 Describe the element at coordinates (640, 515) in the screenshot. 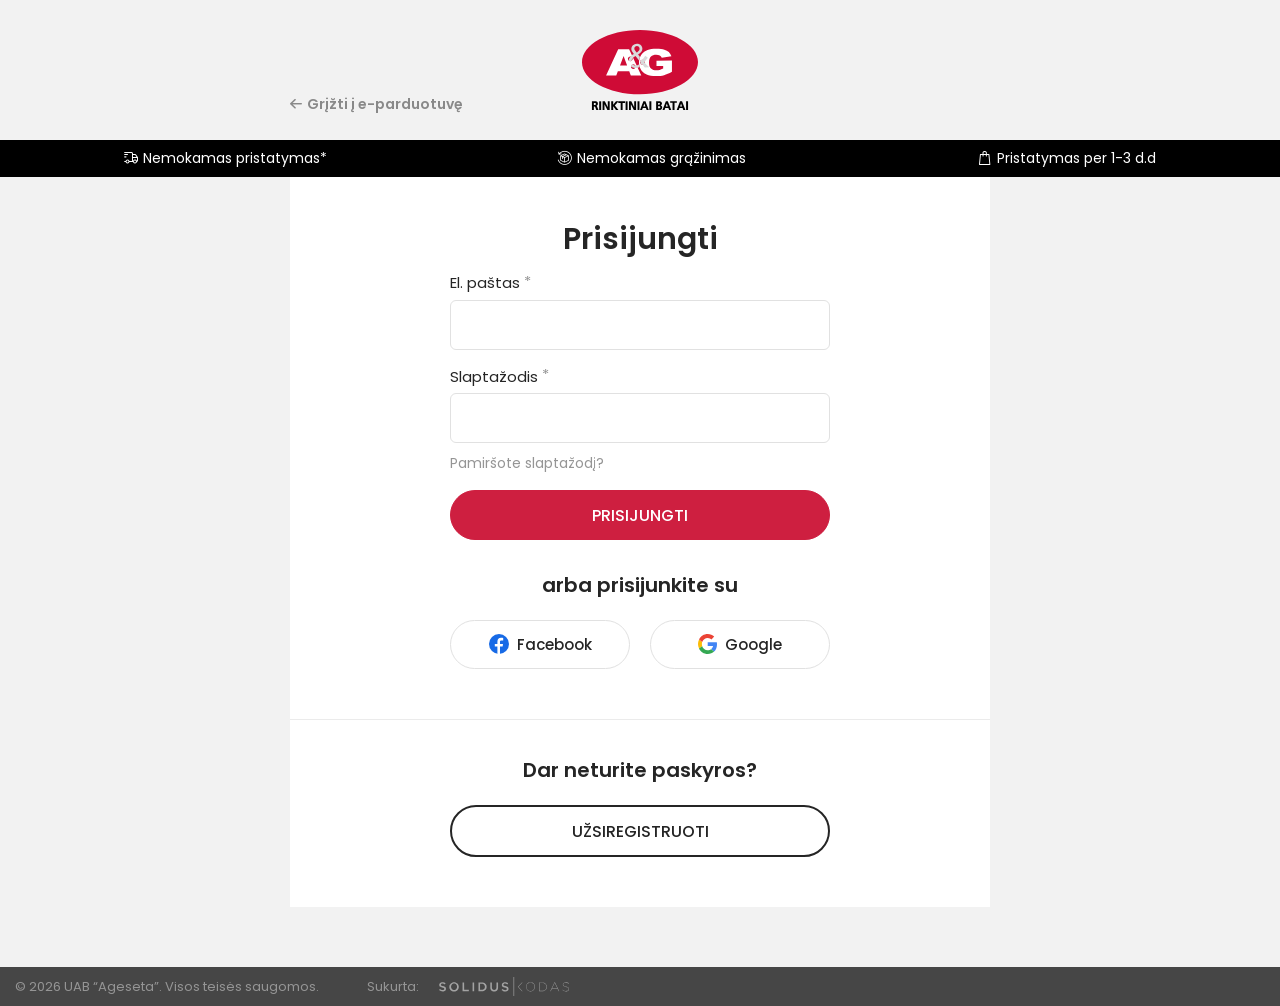

I see `Prisijungti` at that location.